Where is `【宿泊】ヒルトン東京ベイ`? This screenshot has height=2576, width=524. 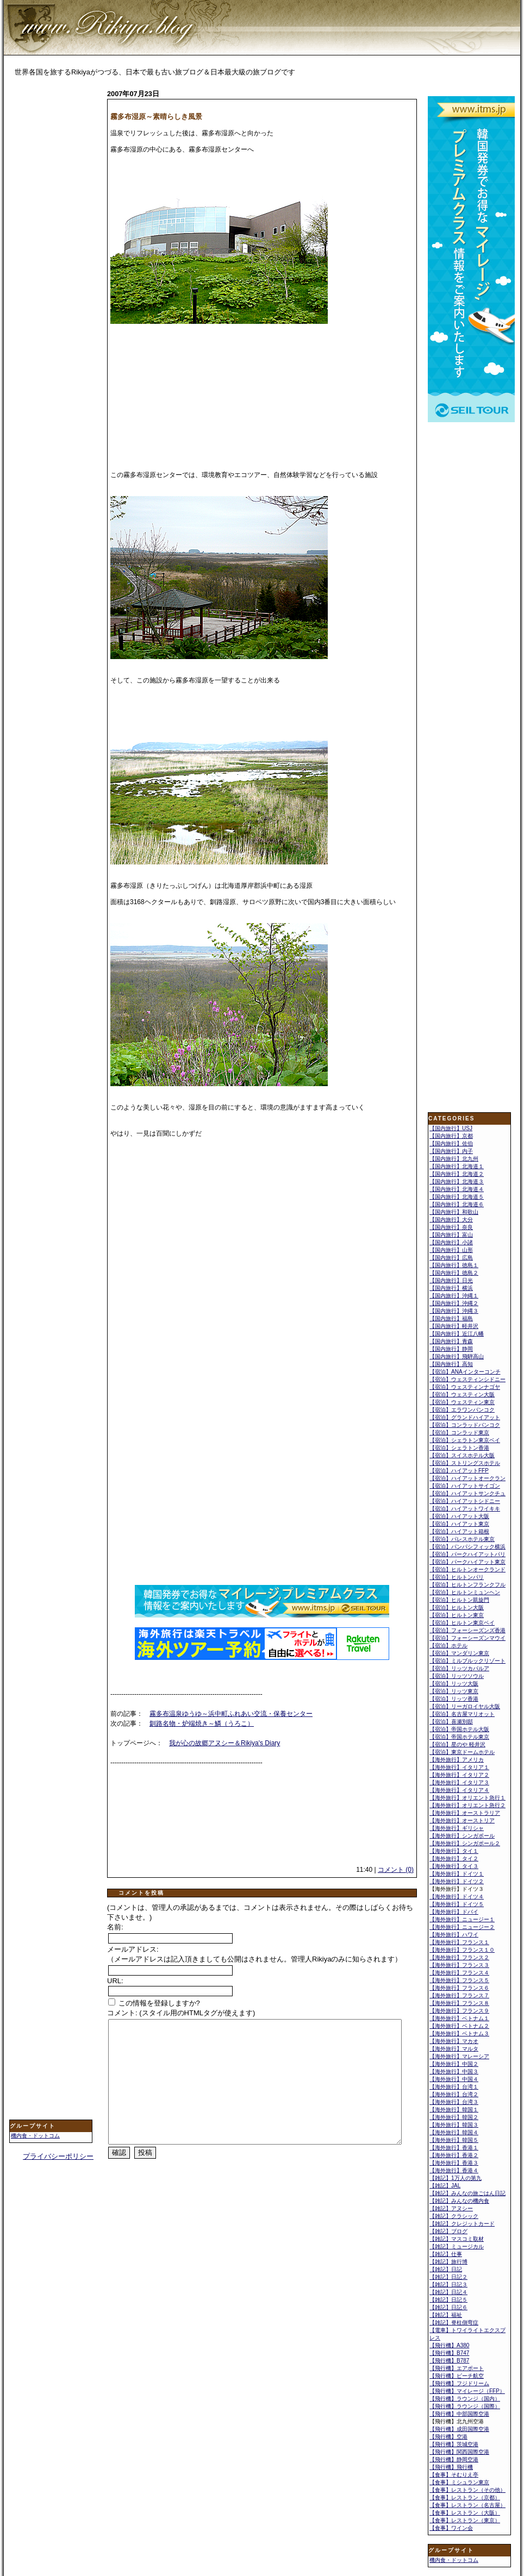 【宿泊】ヒルトン東京ベイ is located at coordinates (462, 1623).